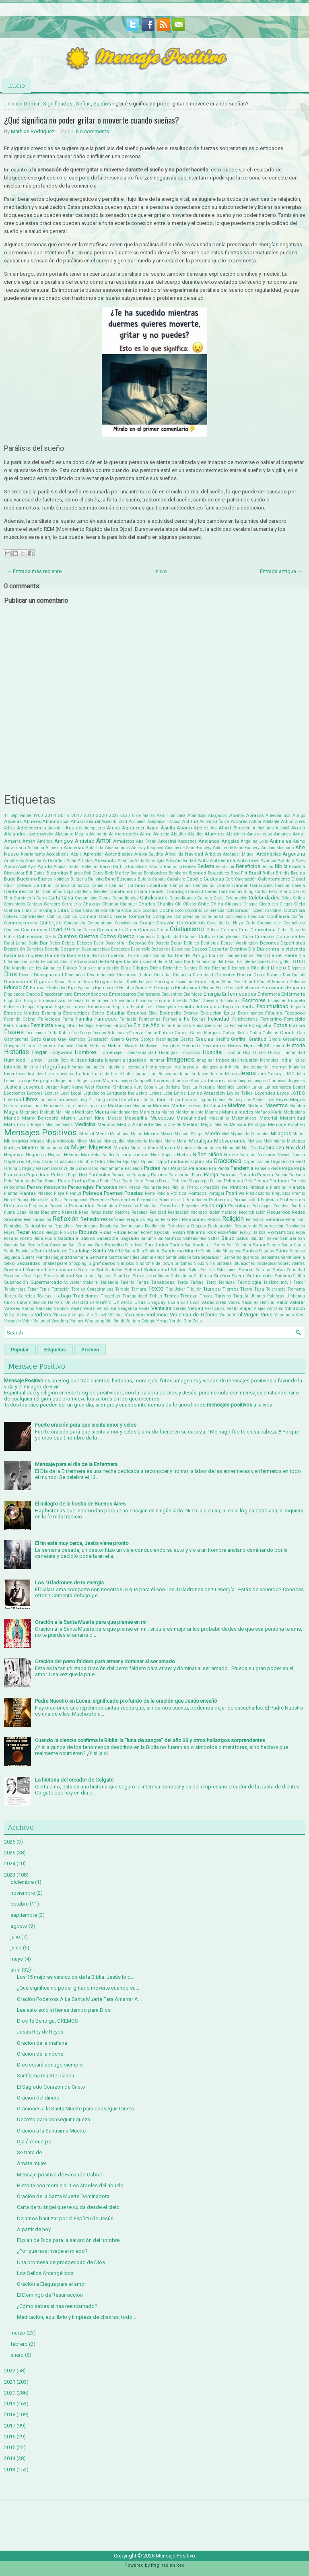 This screenshot has width=309, height=2576. What do you see at coordinates (172, 968) in the screenshot?
I see `Diciembre` at bounding box center [172, 968].